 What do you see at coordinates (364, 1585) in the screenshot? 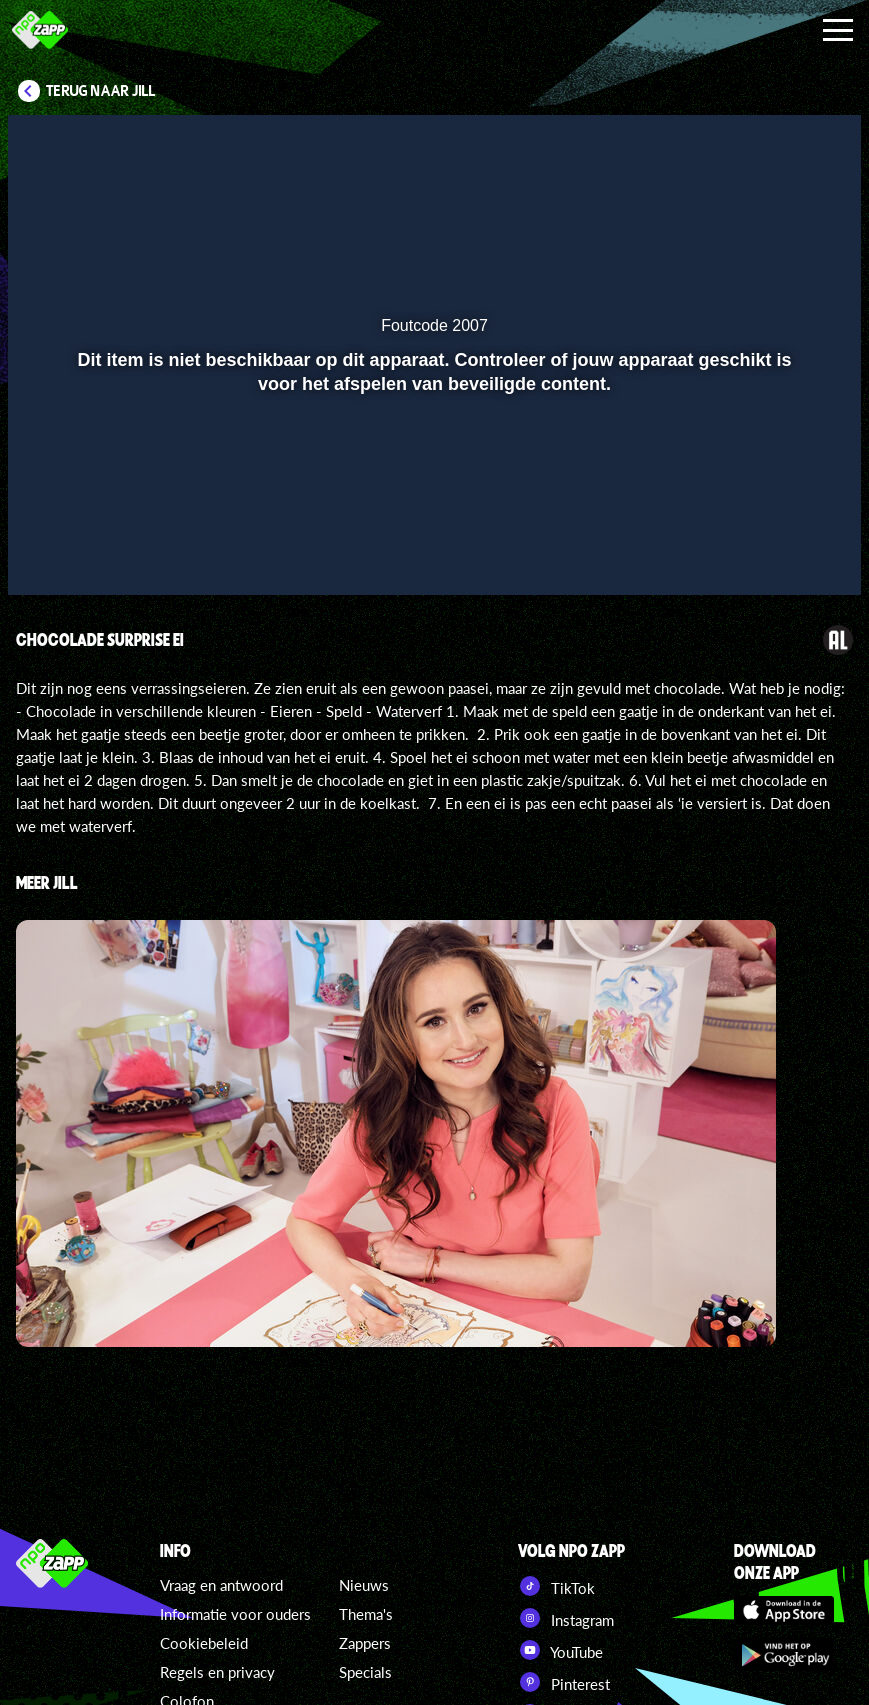
I see `Nieuws` at bounding box center [364, 1585].